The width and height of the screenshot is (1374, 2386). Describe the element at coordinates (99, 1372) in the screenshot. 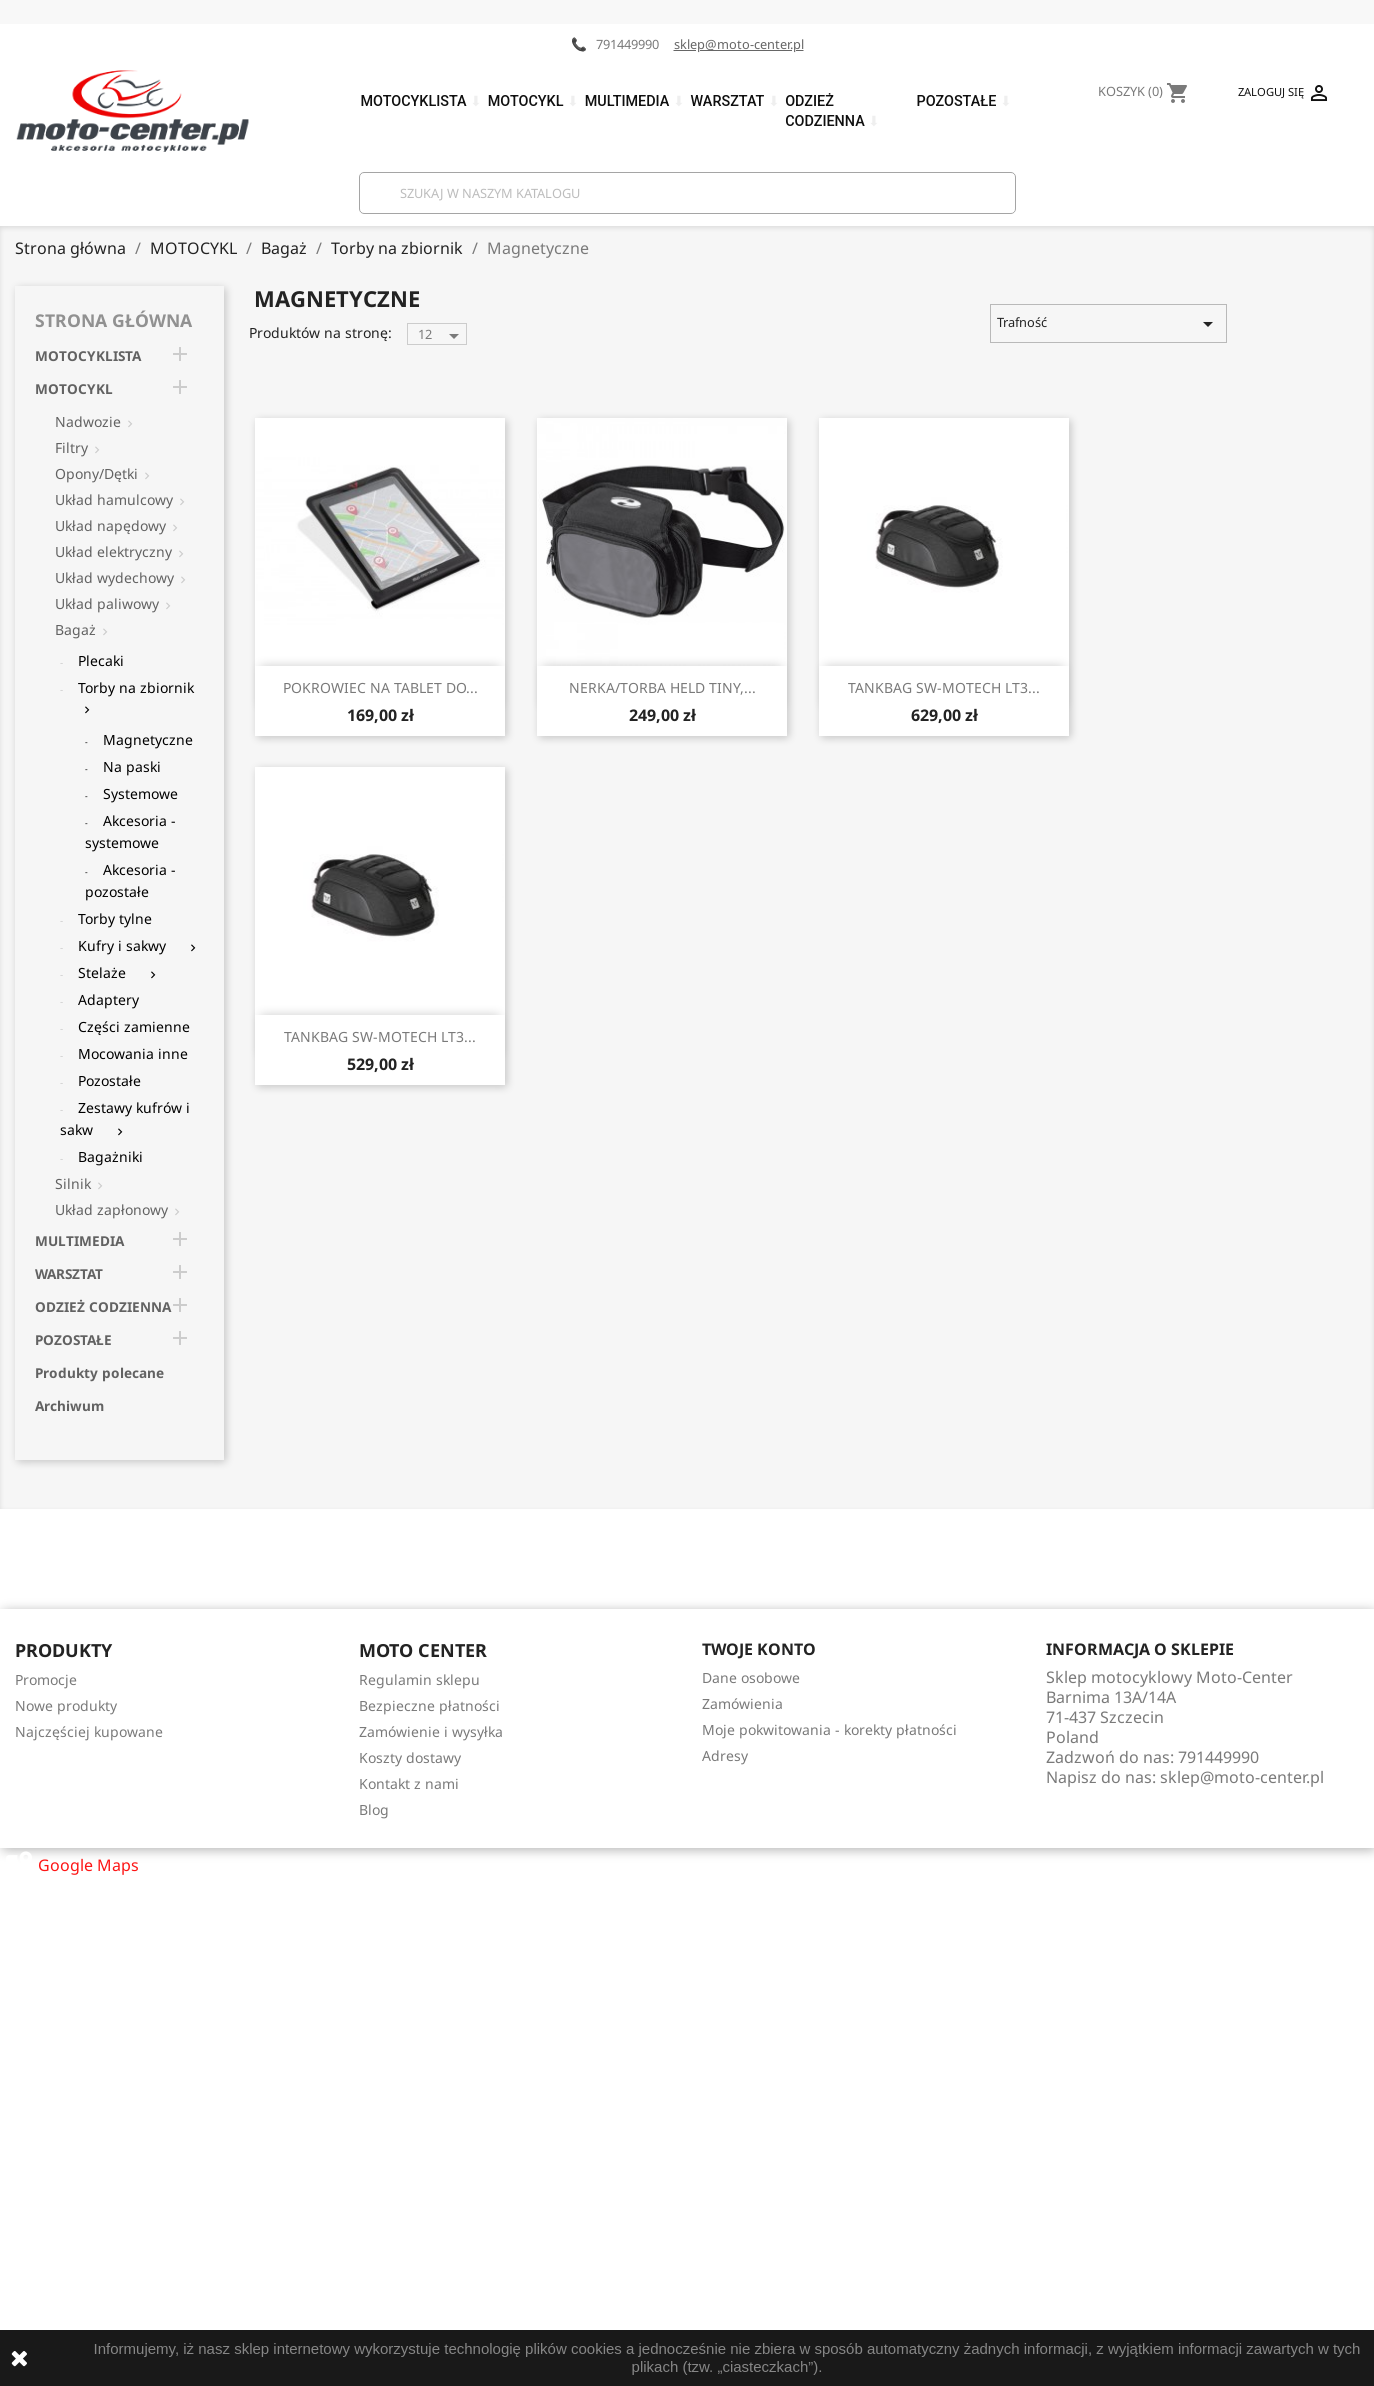

I see `Produkty polecane` at that location.